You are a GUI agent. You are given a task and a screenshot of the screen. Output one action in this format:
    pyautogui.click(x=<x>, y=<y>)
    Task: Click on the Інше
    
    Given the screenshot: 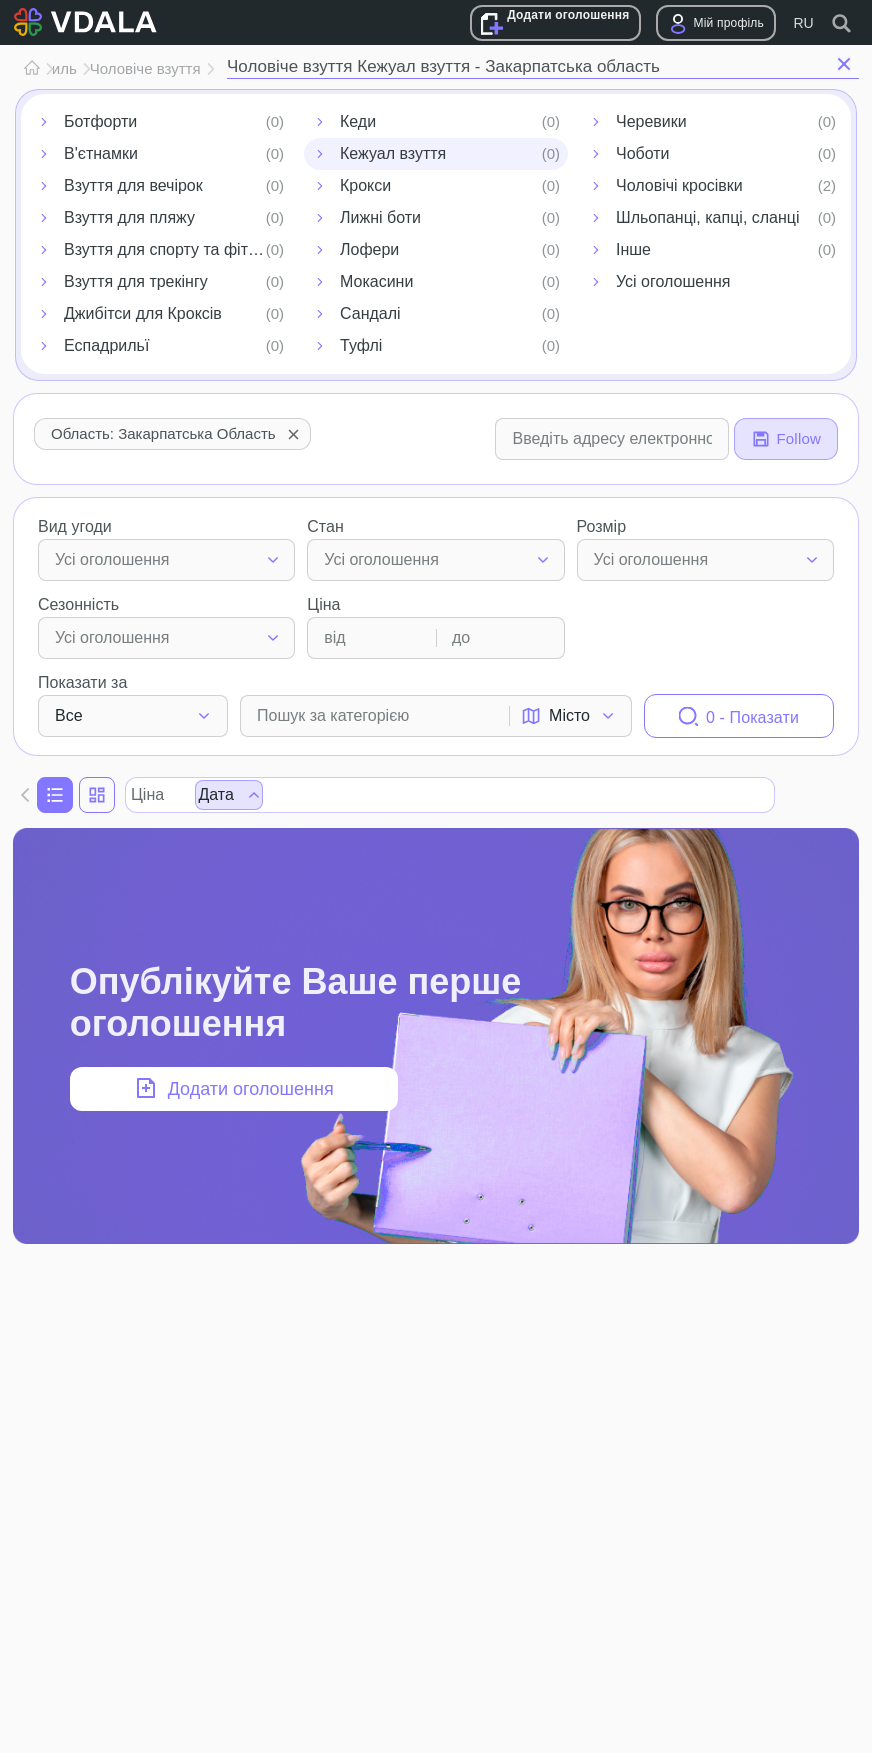 What is the action you would take?
    pyautogui.click(x=633, y=249)
    